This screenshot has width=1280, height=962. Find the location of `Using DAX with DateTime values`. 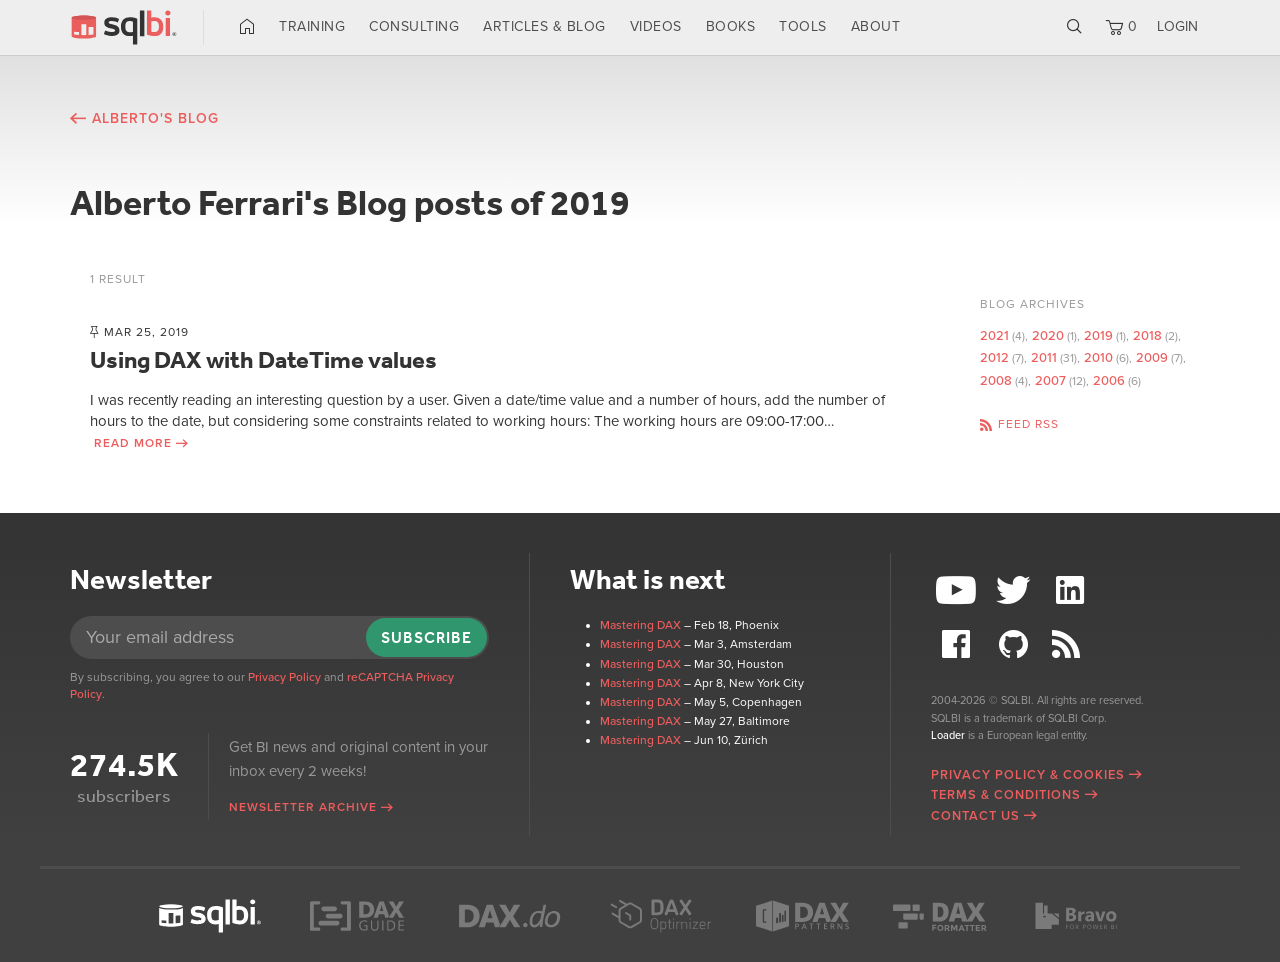

Using DAX with DateTime values is located at coordinates (263, 360).